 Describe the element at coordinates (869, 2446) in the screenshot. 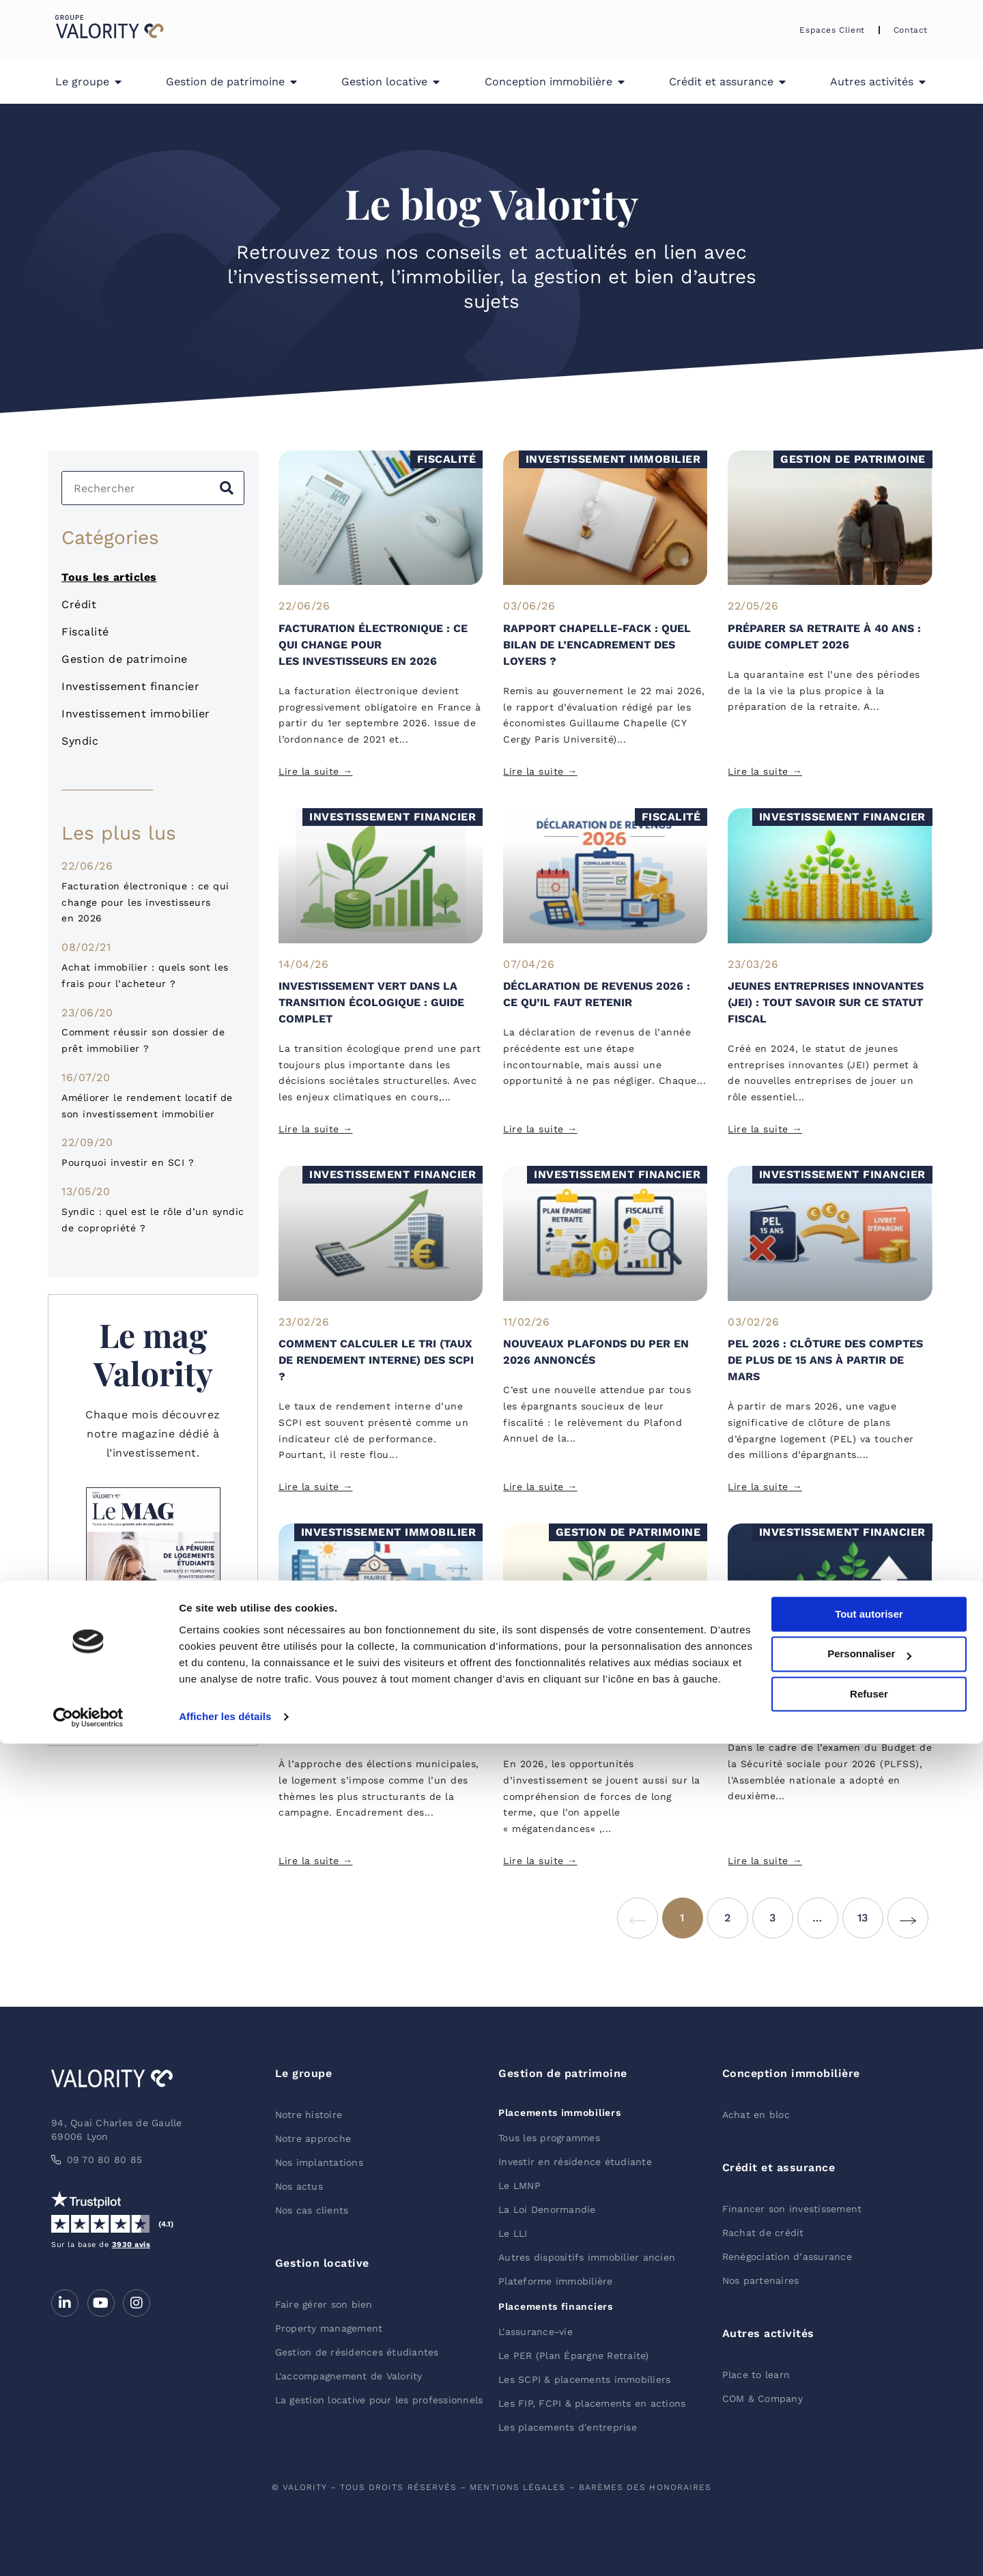

I see `Tout autoriser` at that location.